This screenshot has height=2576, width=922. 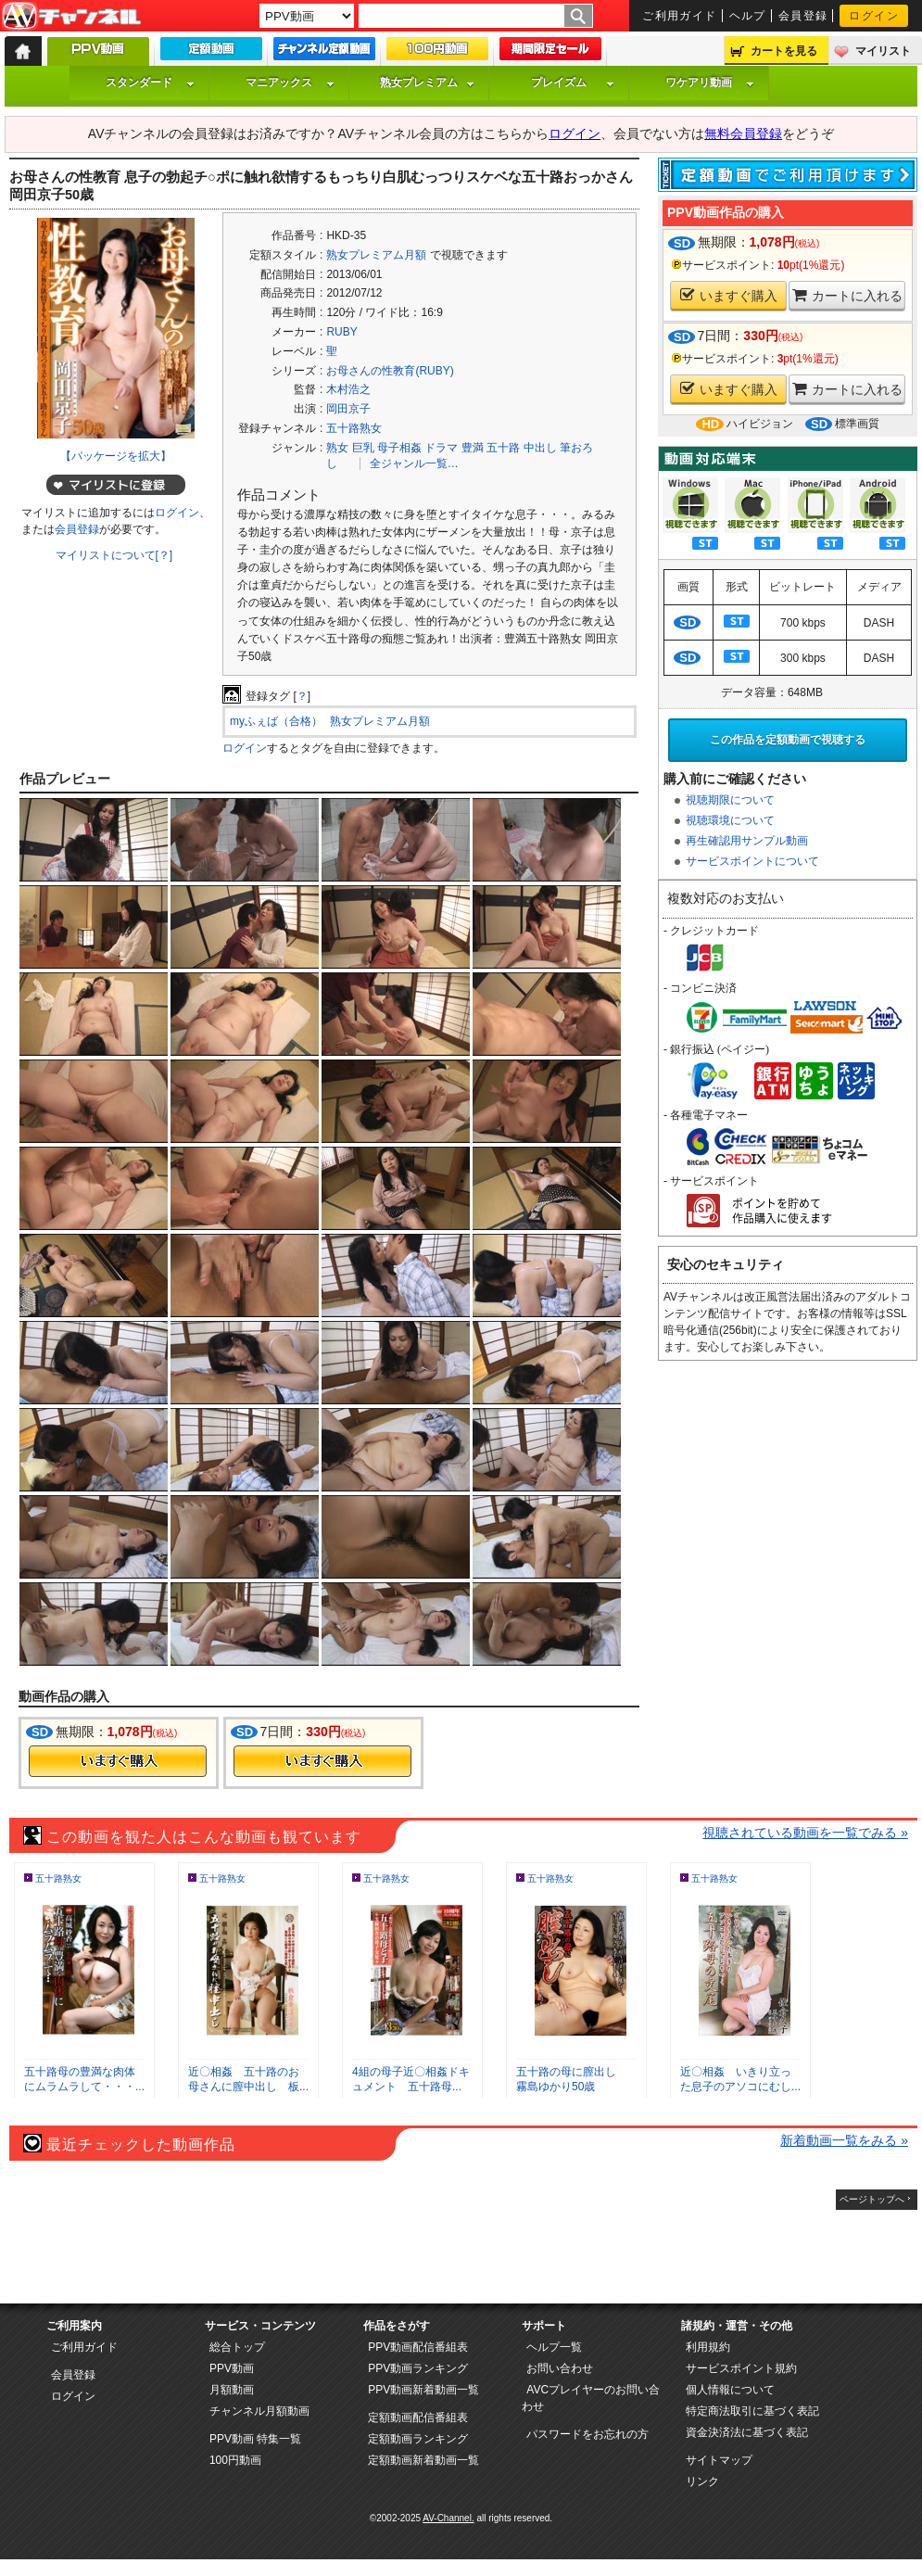 I want to click on お母さんの性教育(RUBY), so click(x=389, y=370).